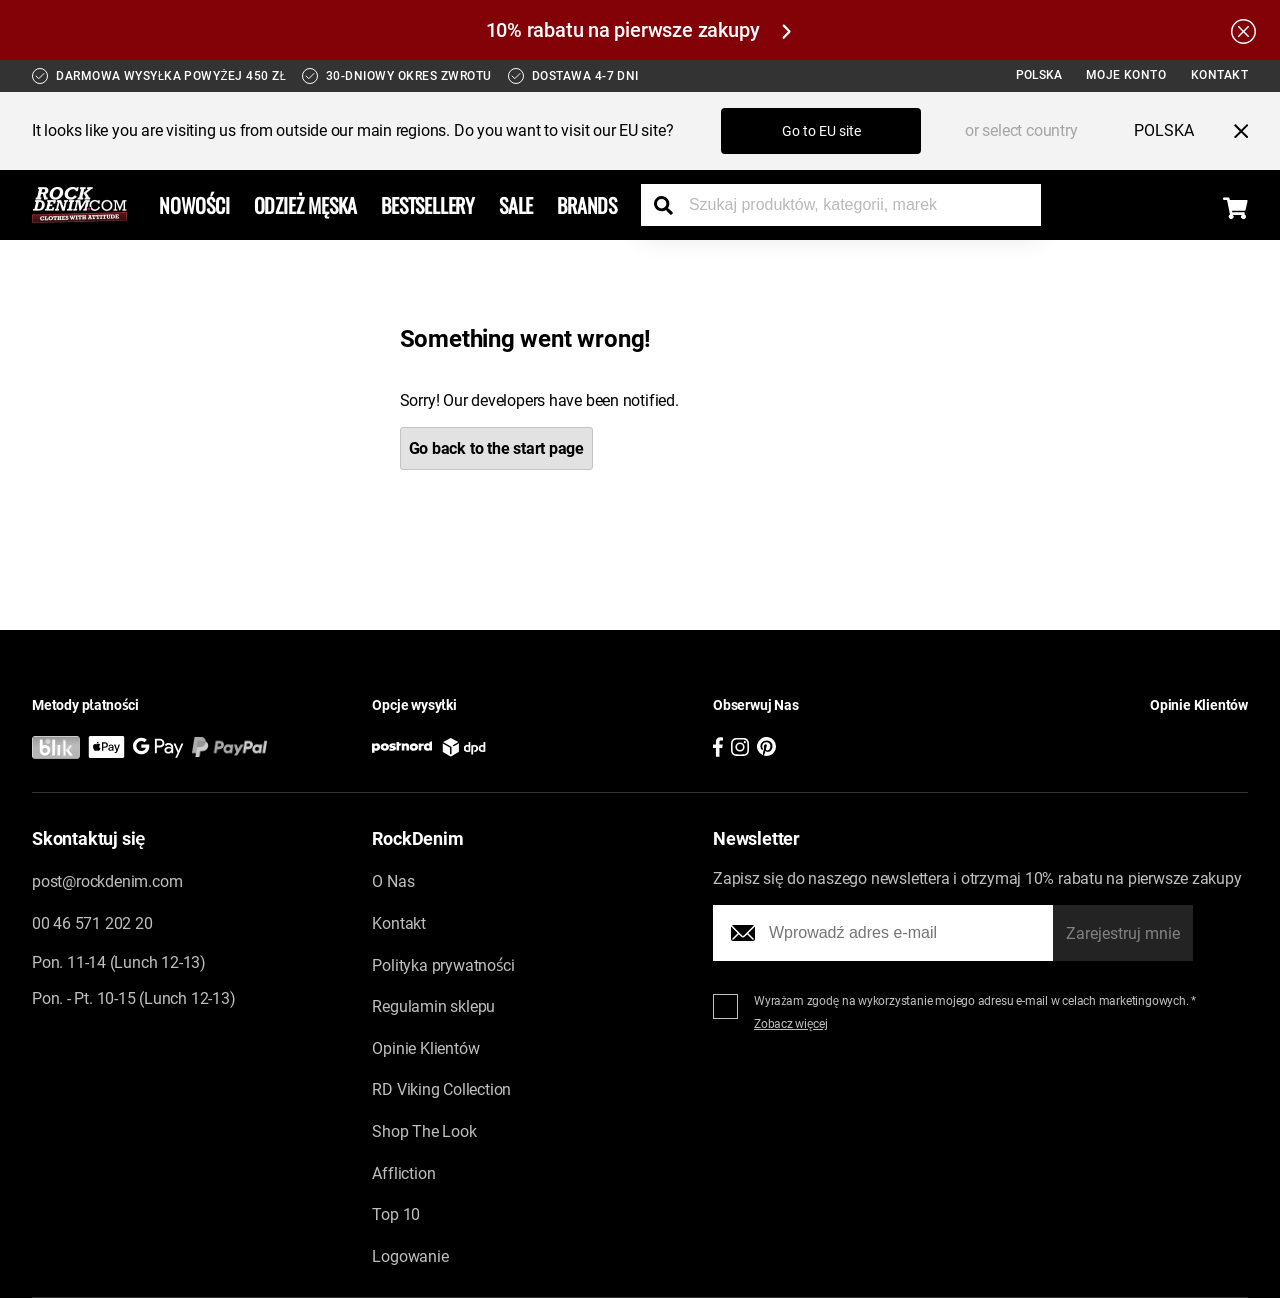 The height and width of the screenshot is (1298, 1280). Describe the element at coordinates (441, 1089) in the screenshot. I see `RD Viking Collection` at that location.